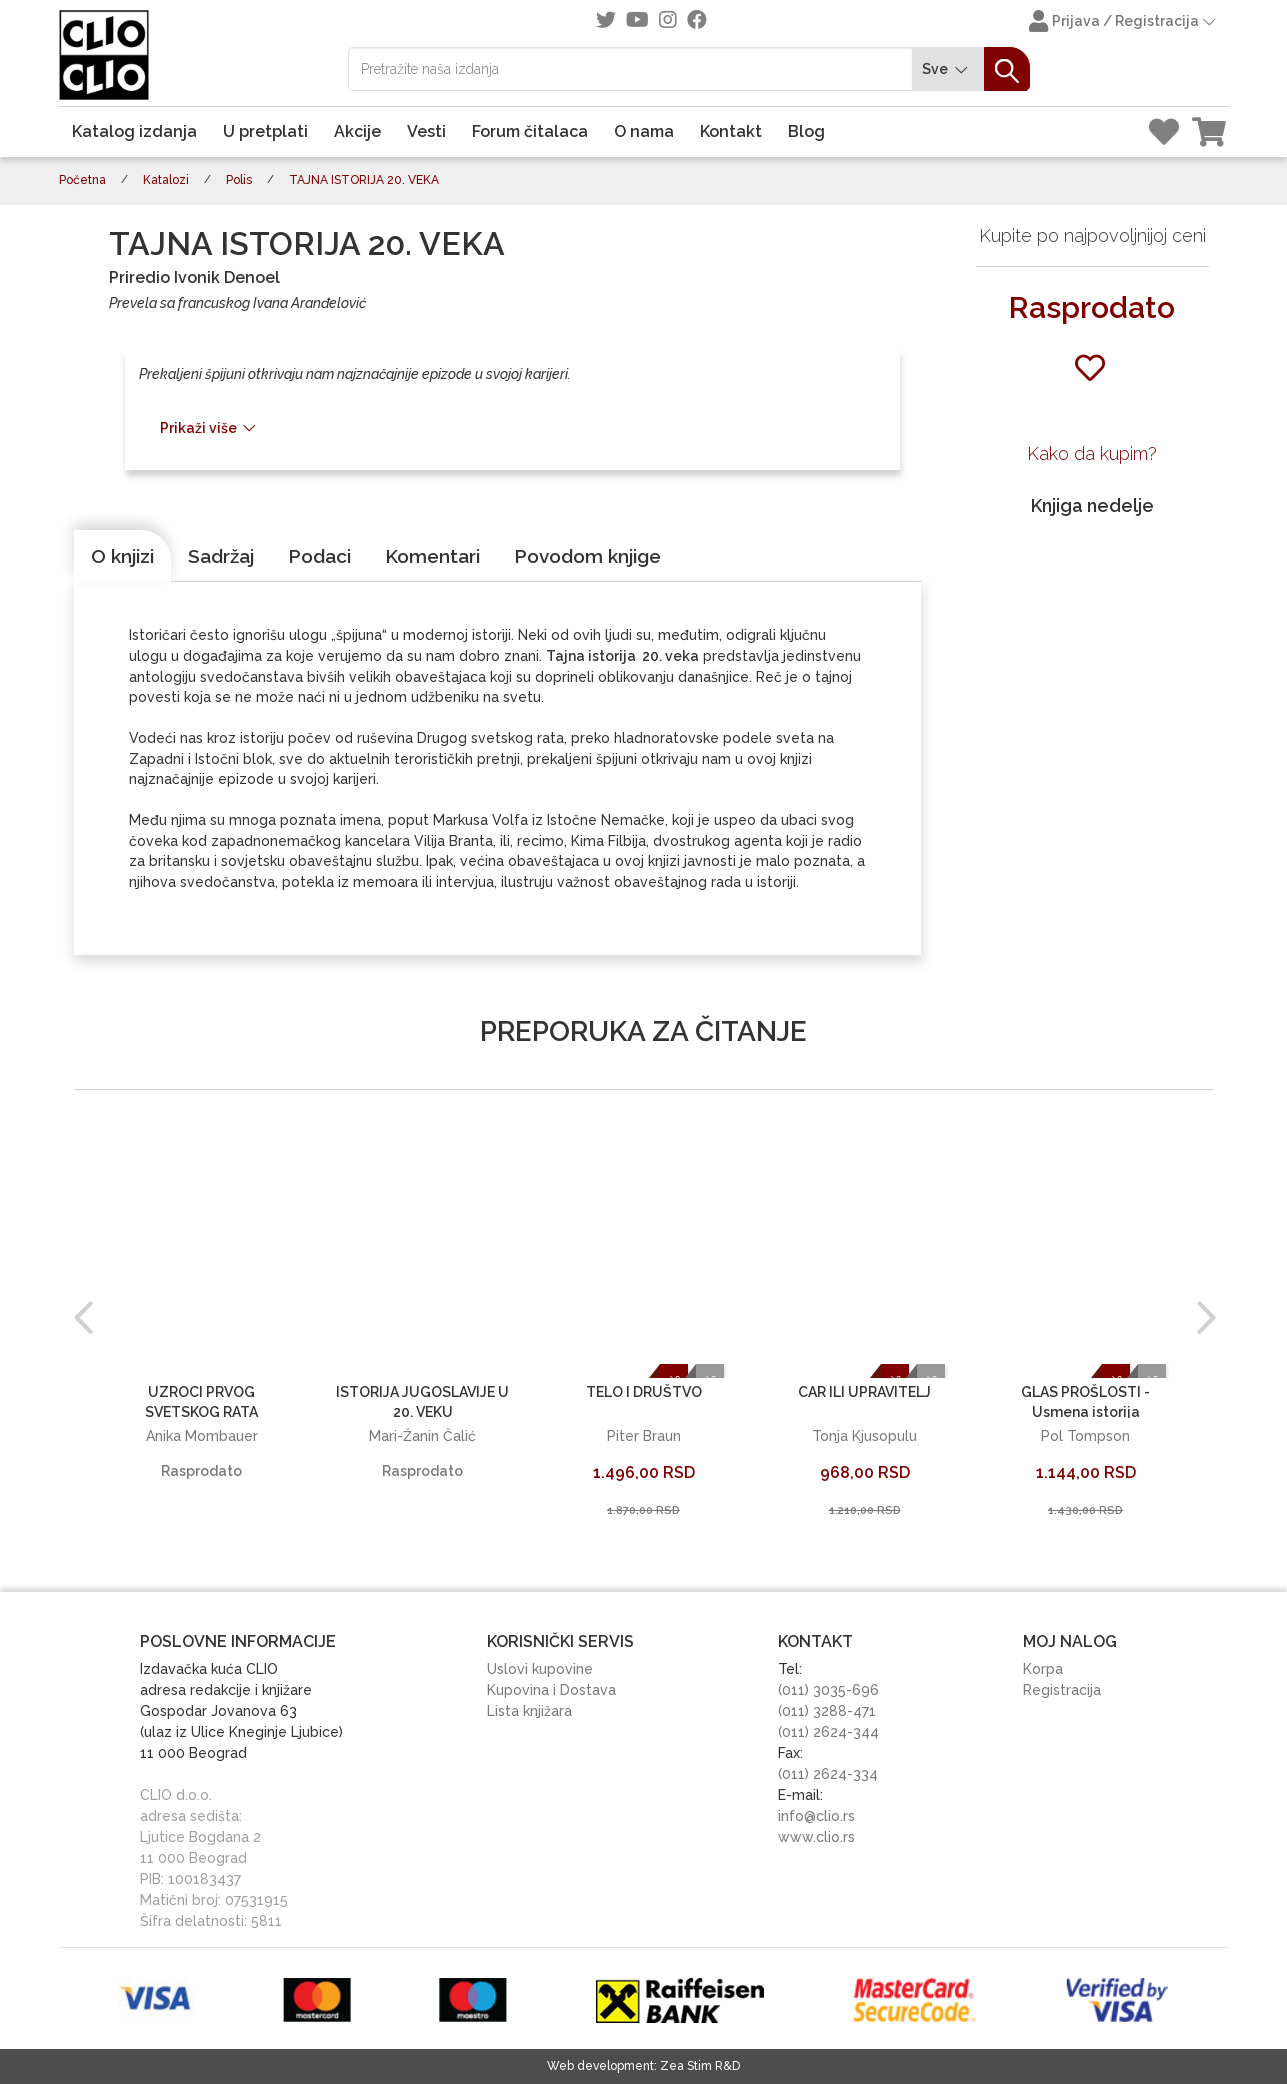 This screenshot has width=1287, height=2084. Describe the element at coordinates (122, 556) in the screenshot. I see `[tab]` at that location.